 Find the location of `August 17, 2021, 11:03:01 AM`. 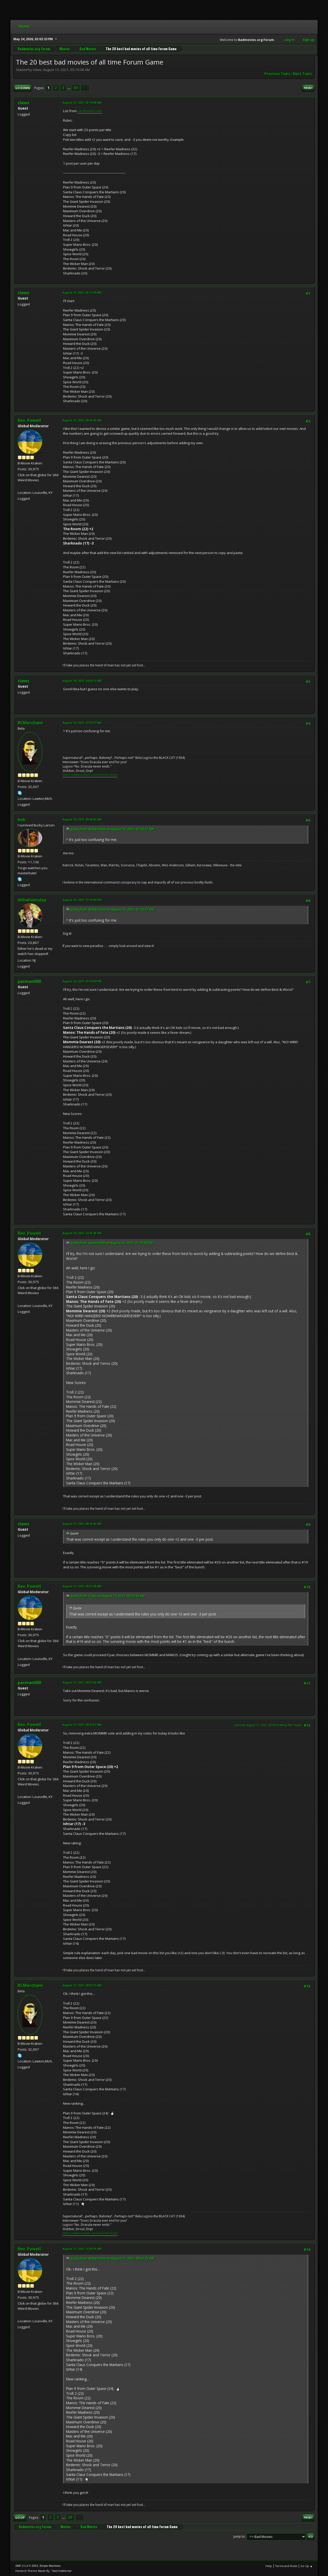

August 17, 2021, 11:03:01 AM is located at coordinates (82, 2249).